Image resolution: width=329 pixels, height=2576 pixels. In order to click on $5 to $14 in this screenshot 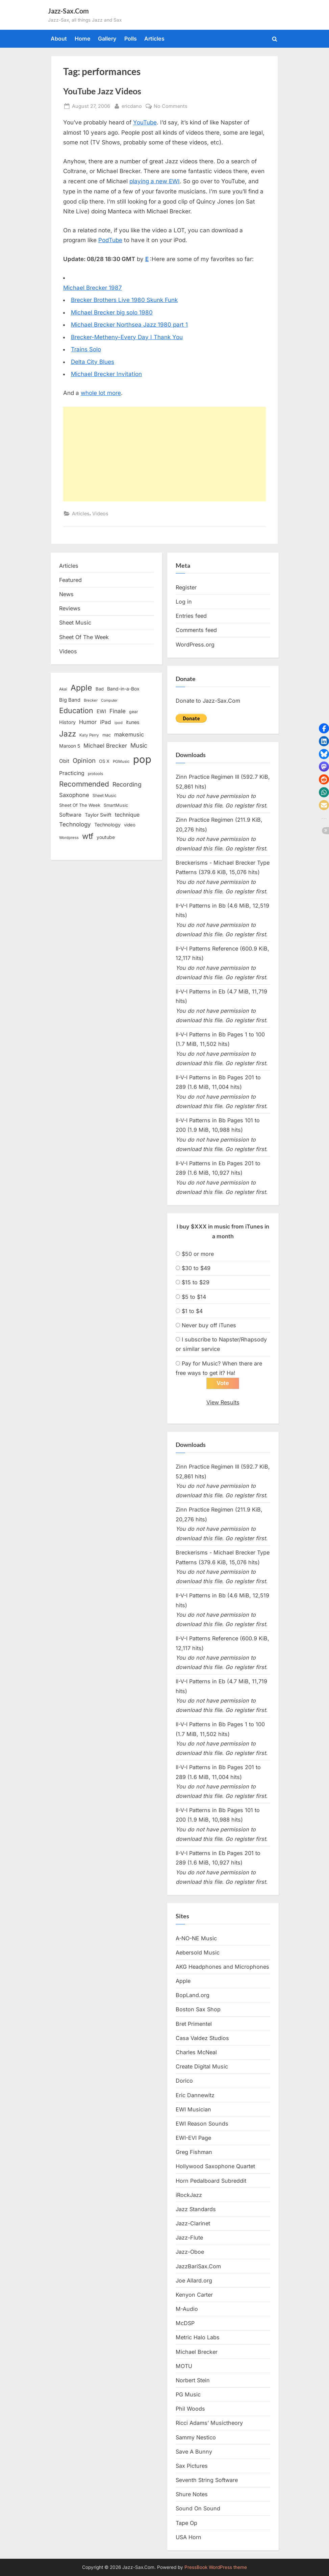, I will do `click(194, 1296)`.